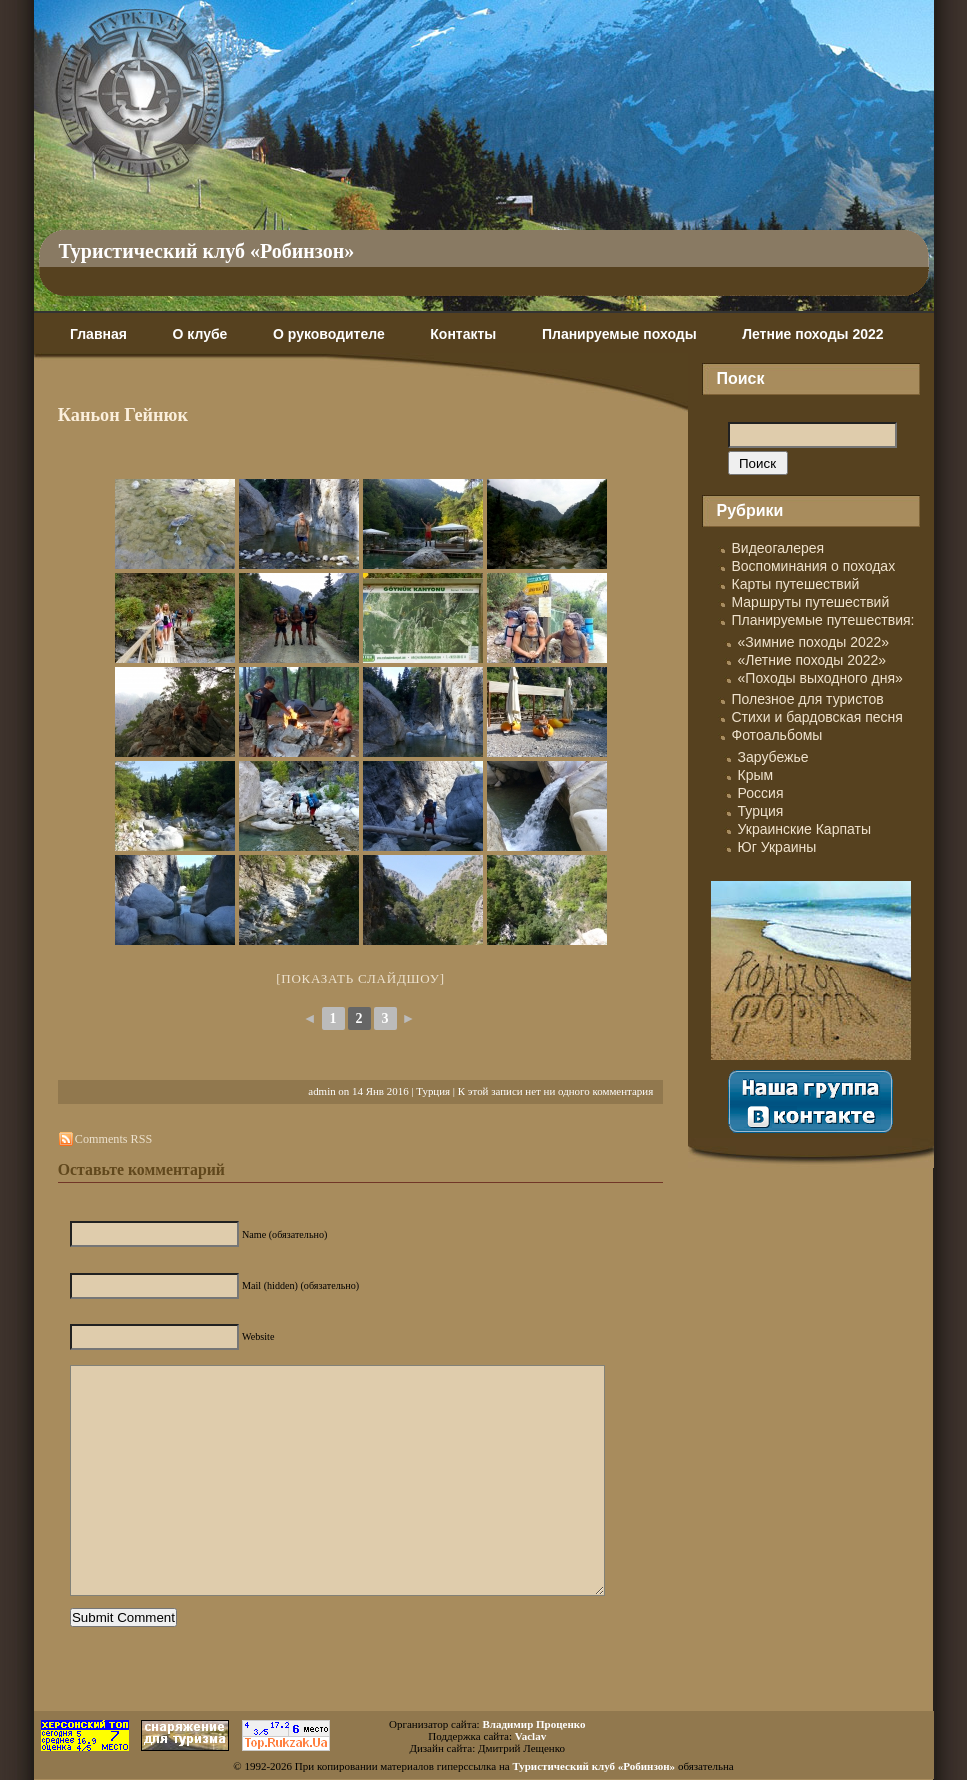  I want to click on Планируемые путешествия:, so click(823, 620).